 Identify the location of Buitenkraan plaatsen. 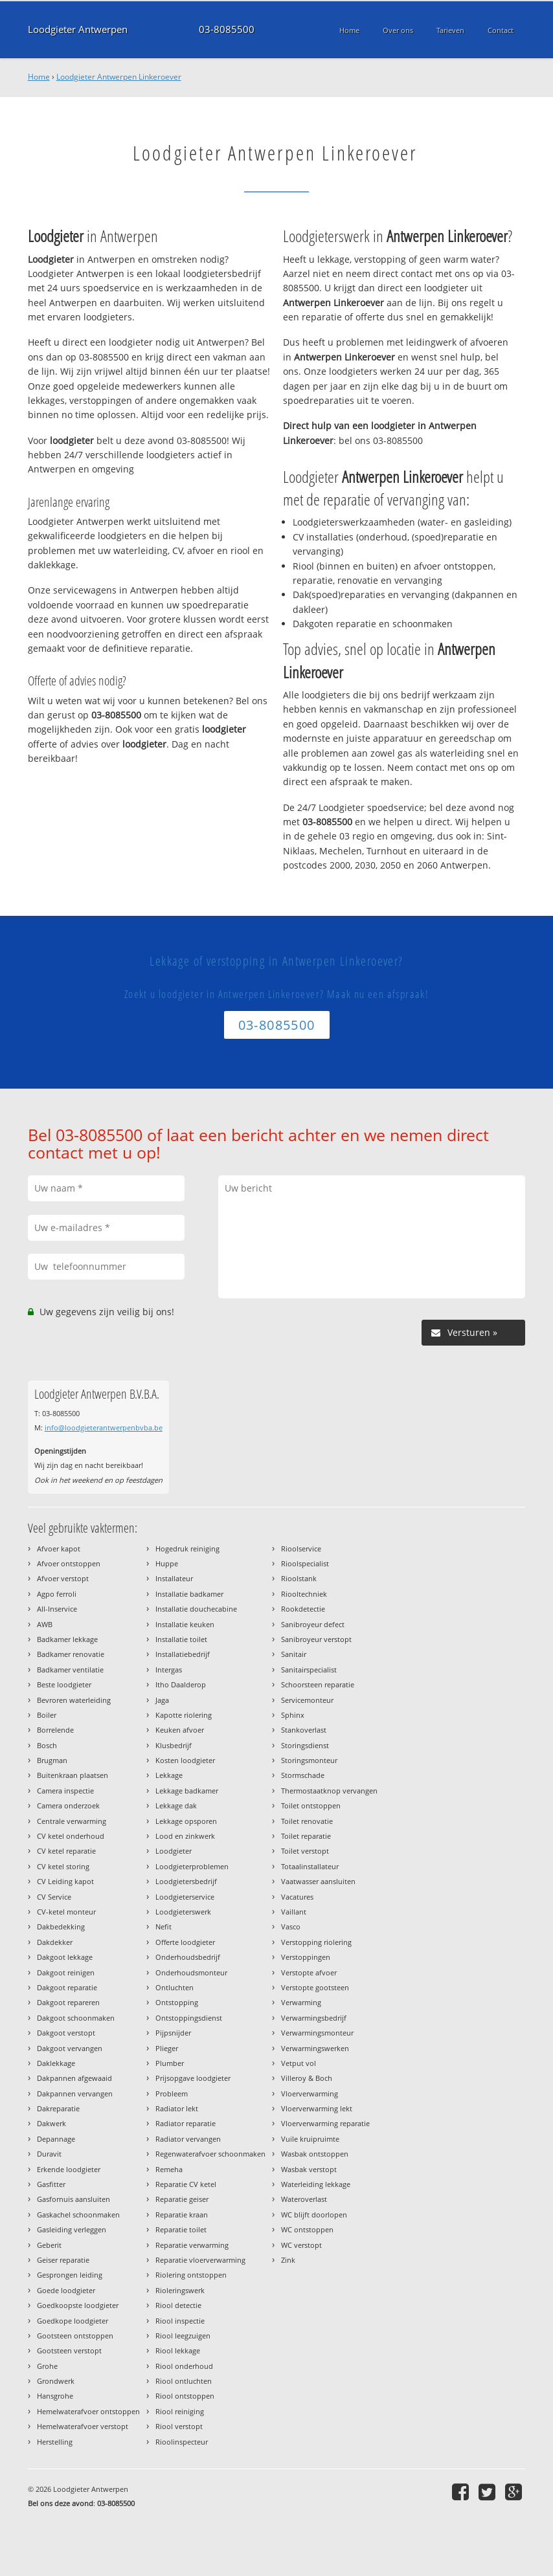
(72, 1775).